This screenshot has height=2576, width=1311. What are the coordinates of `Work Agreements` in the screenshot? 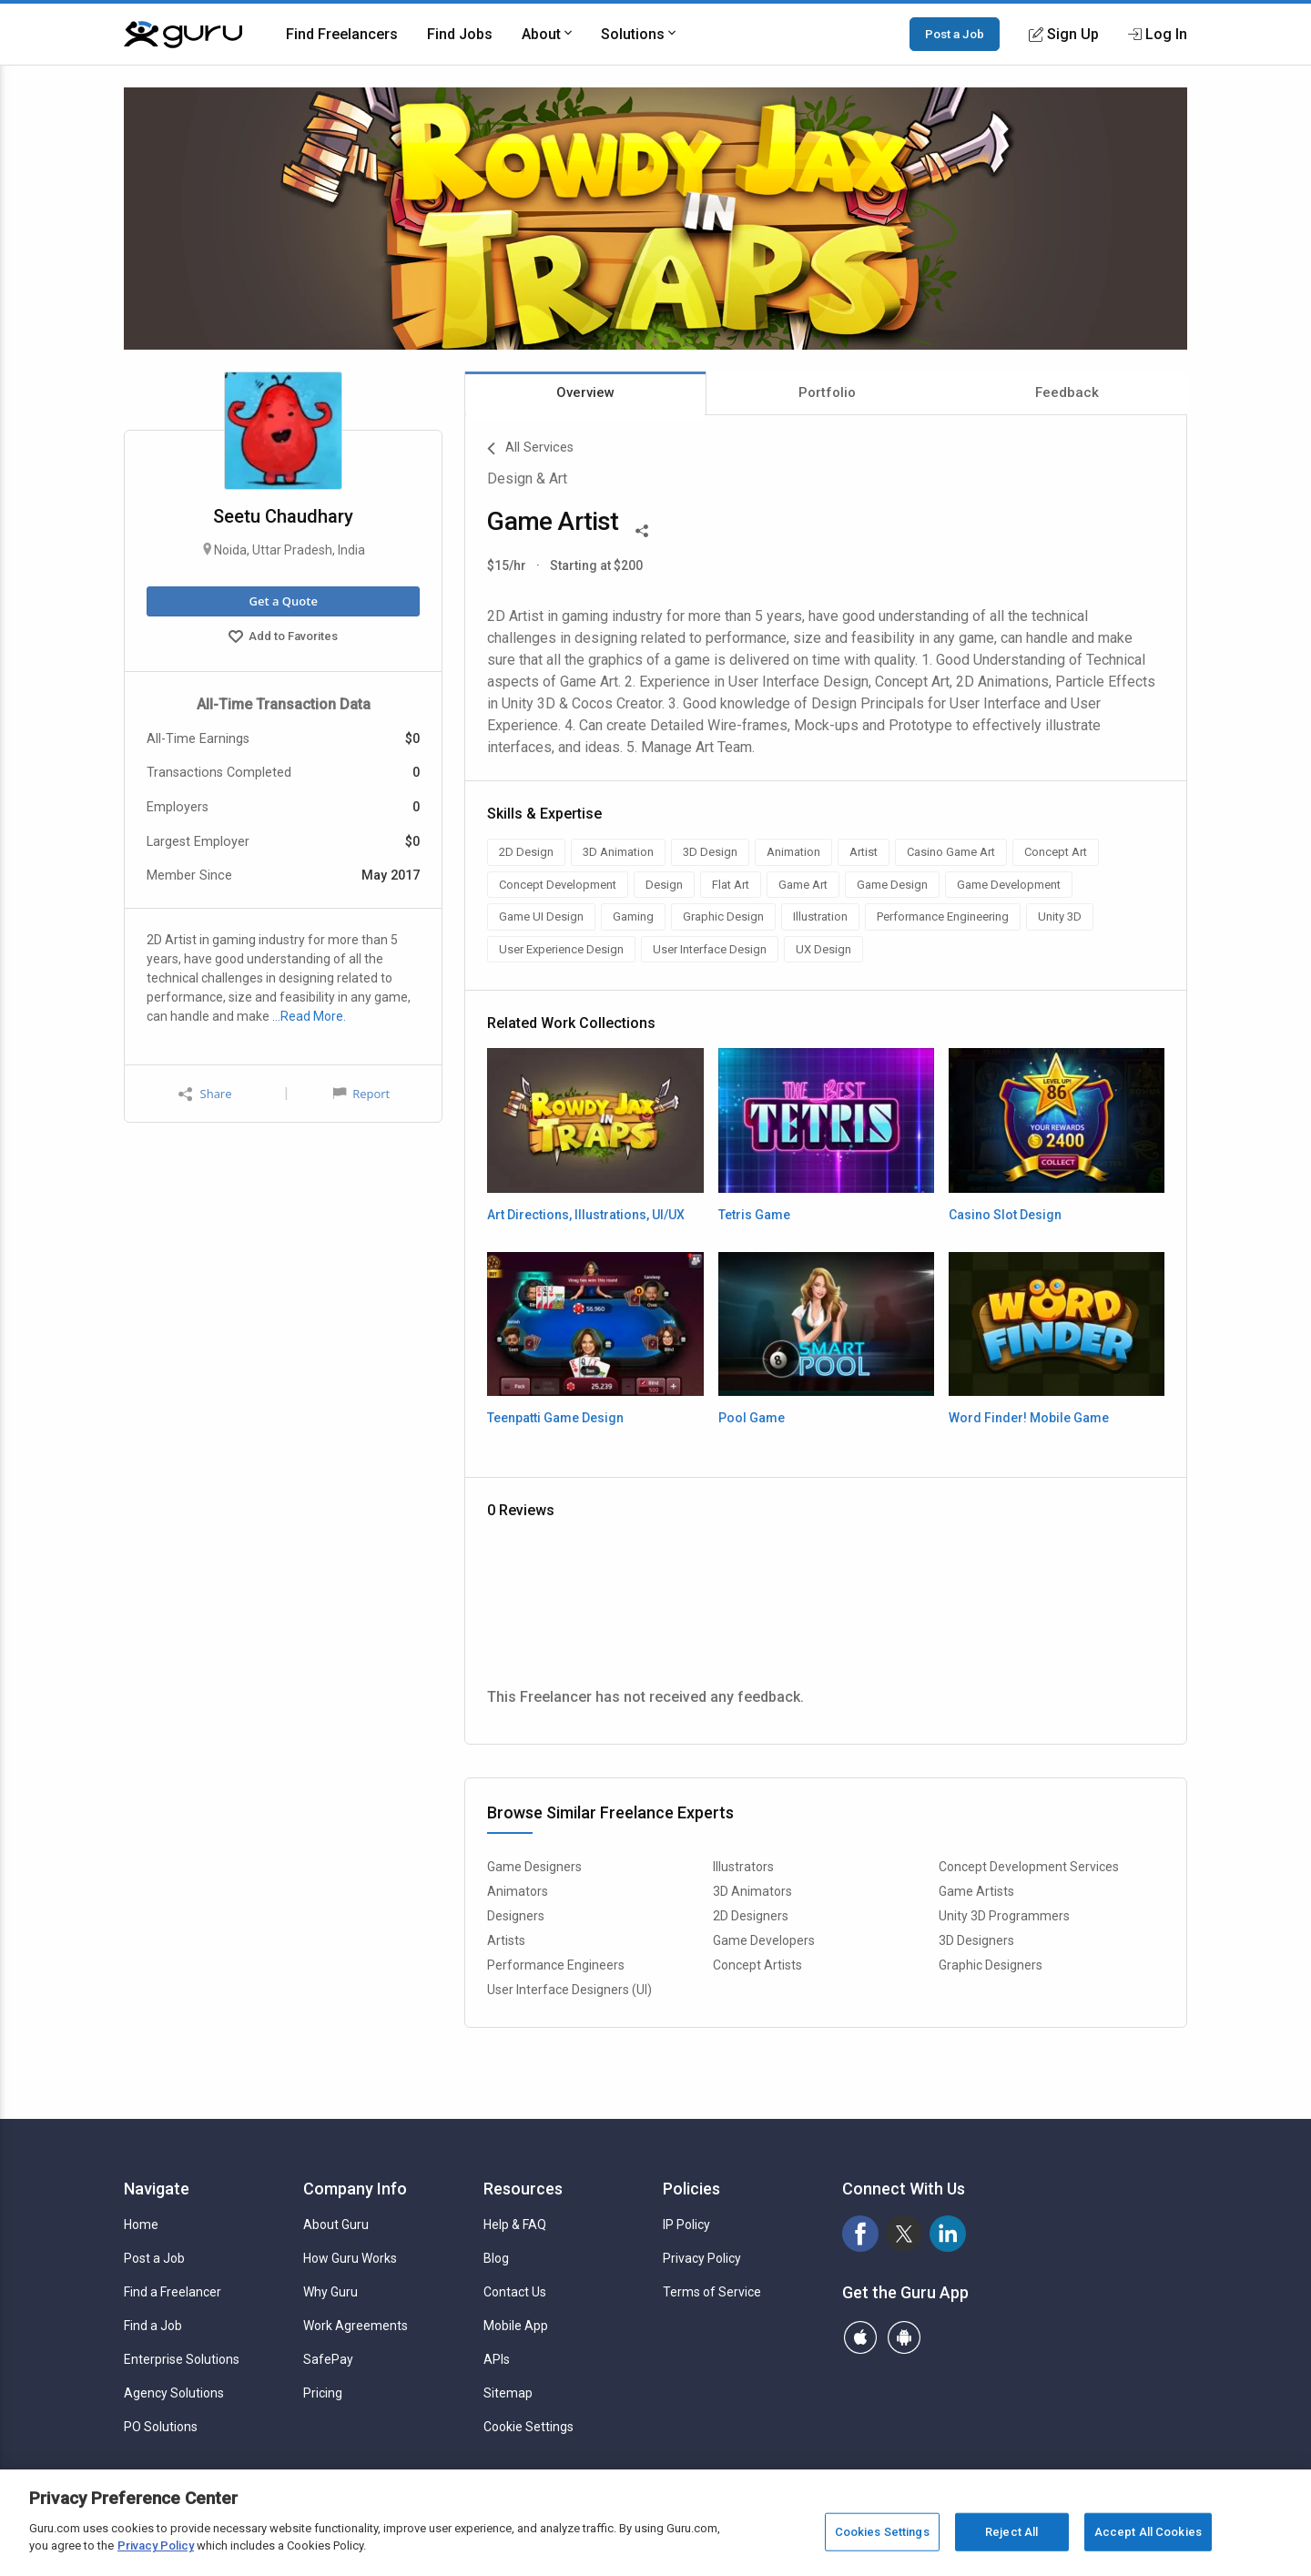 It's located at (355, 2325).